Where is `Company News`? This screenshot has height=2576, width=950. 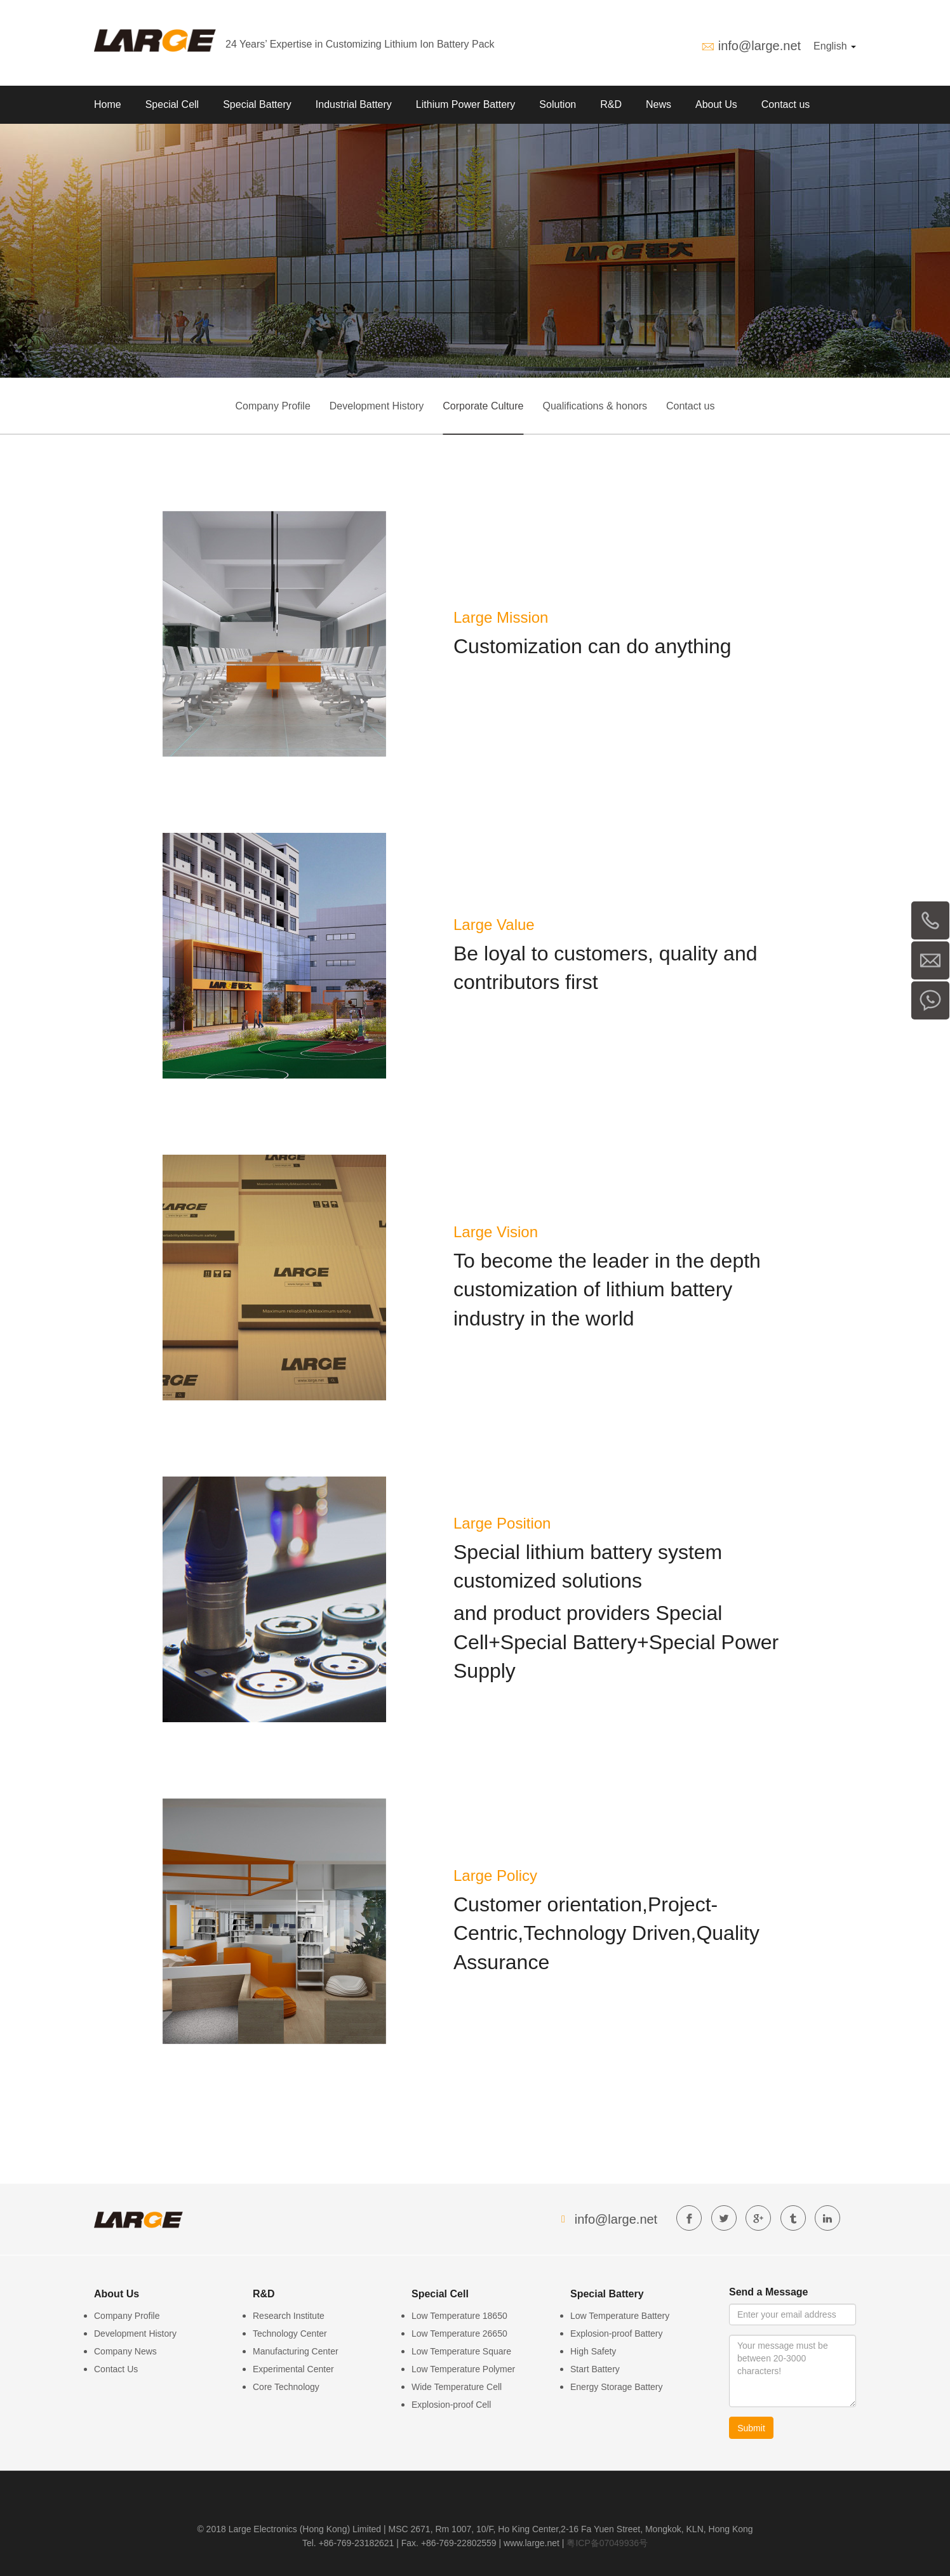 Company News is located at coordinates (125, 2351).